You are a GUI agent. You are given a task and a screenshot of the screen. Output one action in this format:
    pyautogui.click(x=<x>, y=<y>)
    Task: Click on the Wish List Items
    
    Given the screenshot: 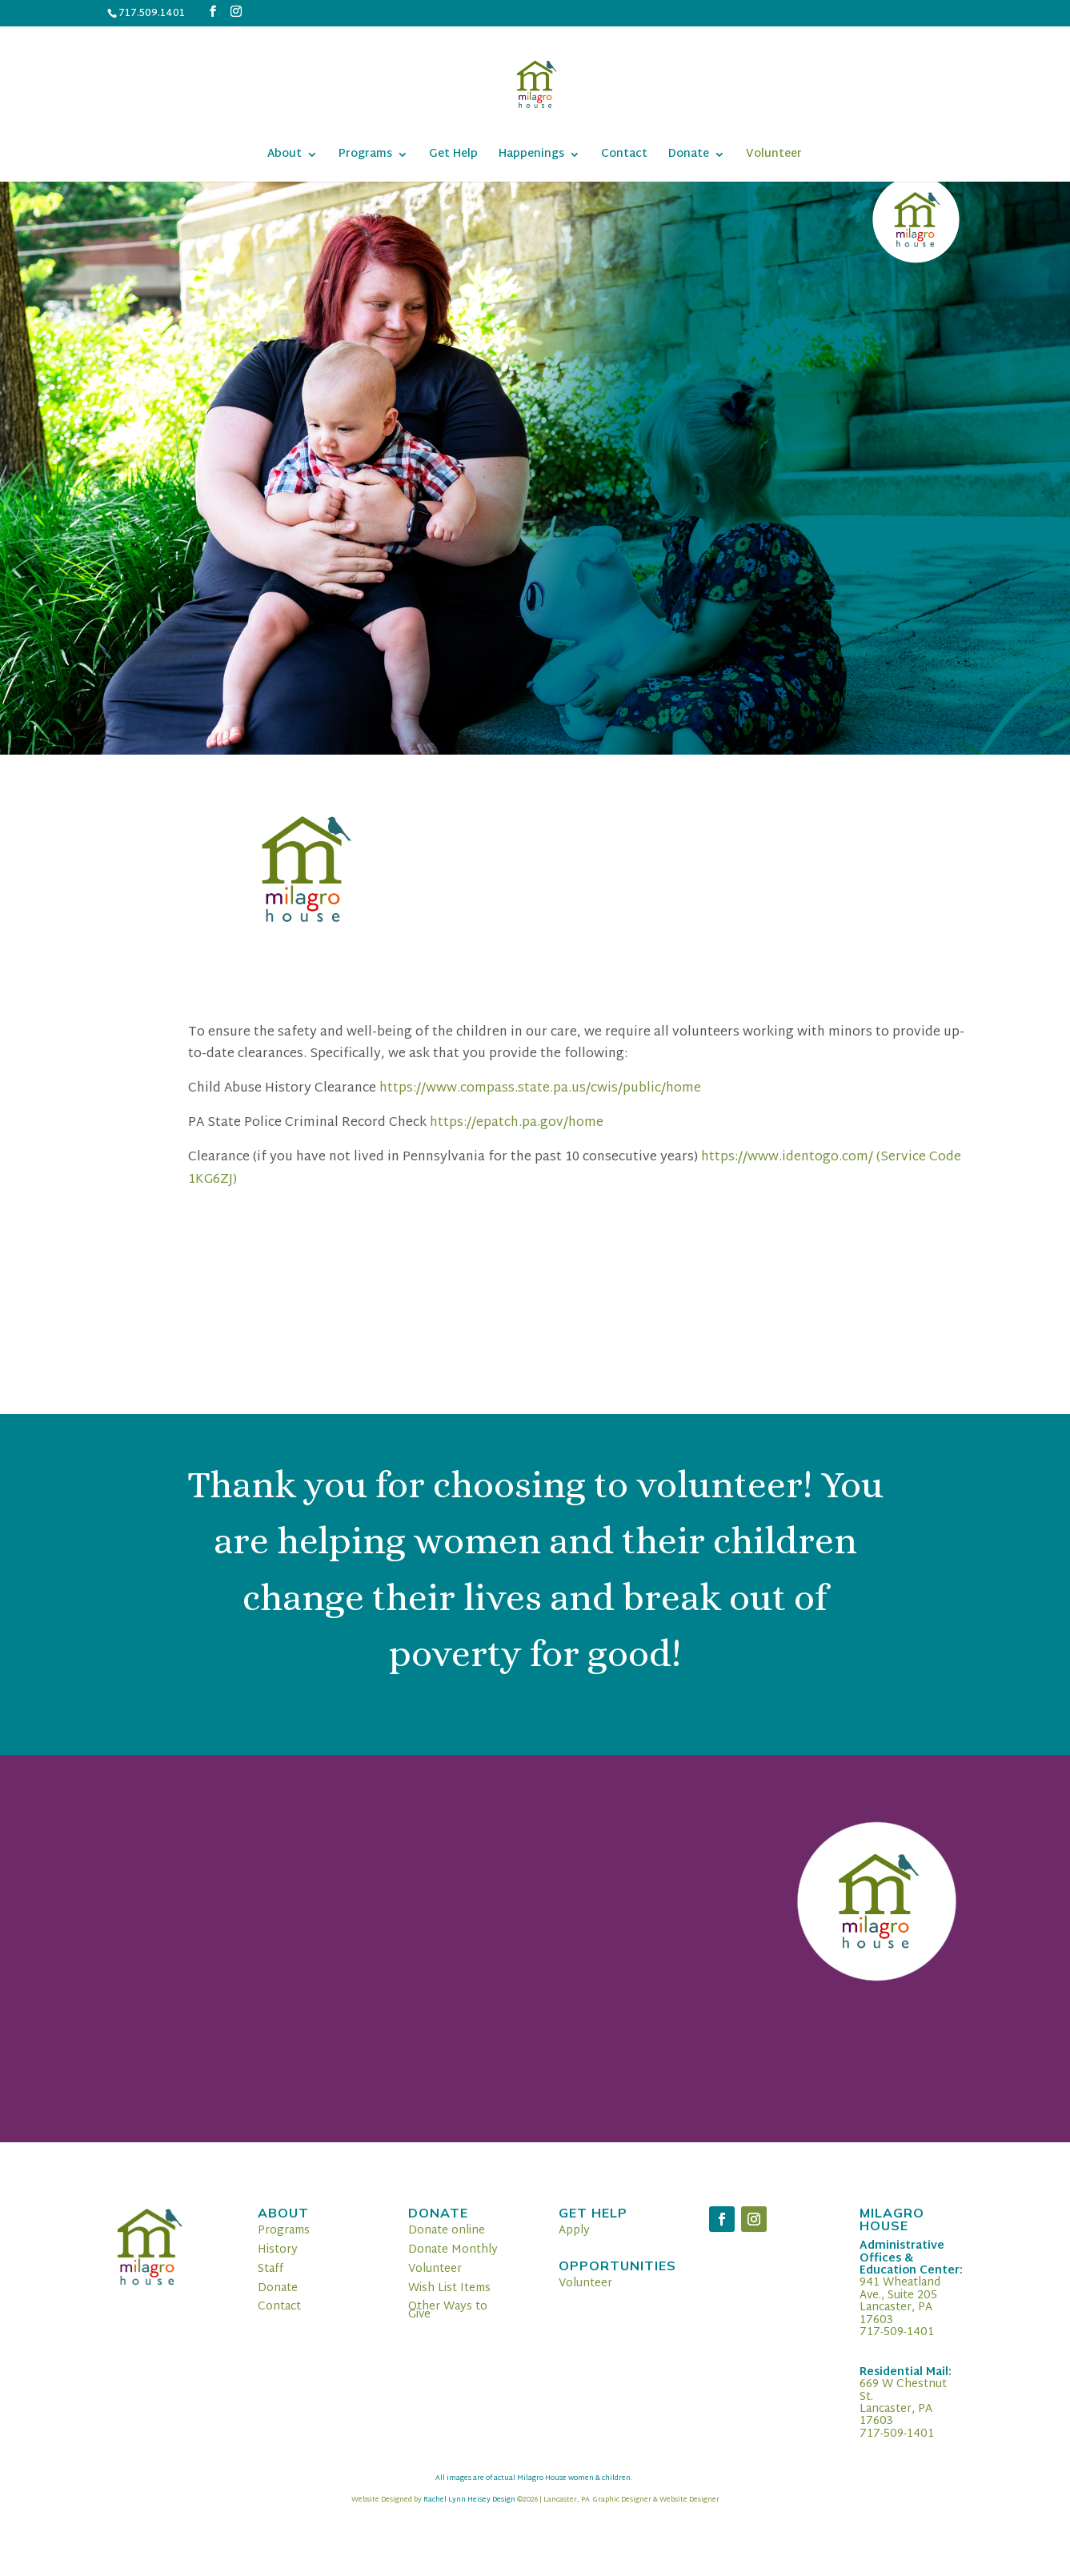 What is the action you would take?
    pyautogui.click(x=449, y=2288)
    